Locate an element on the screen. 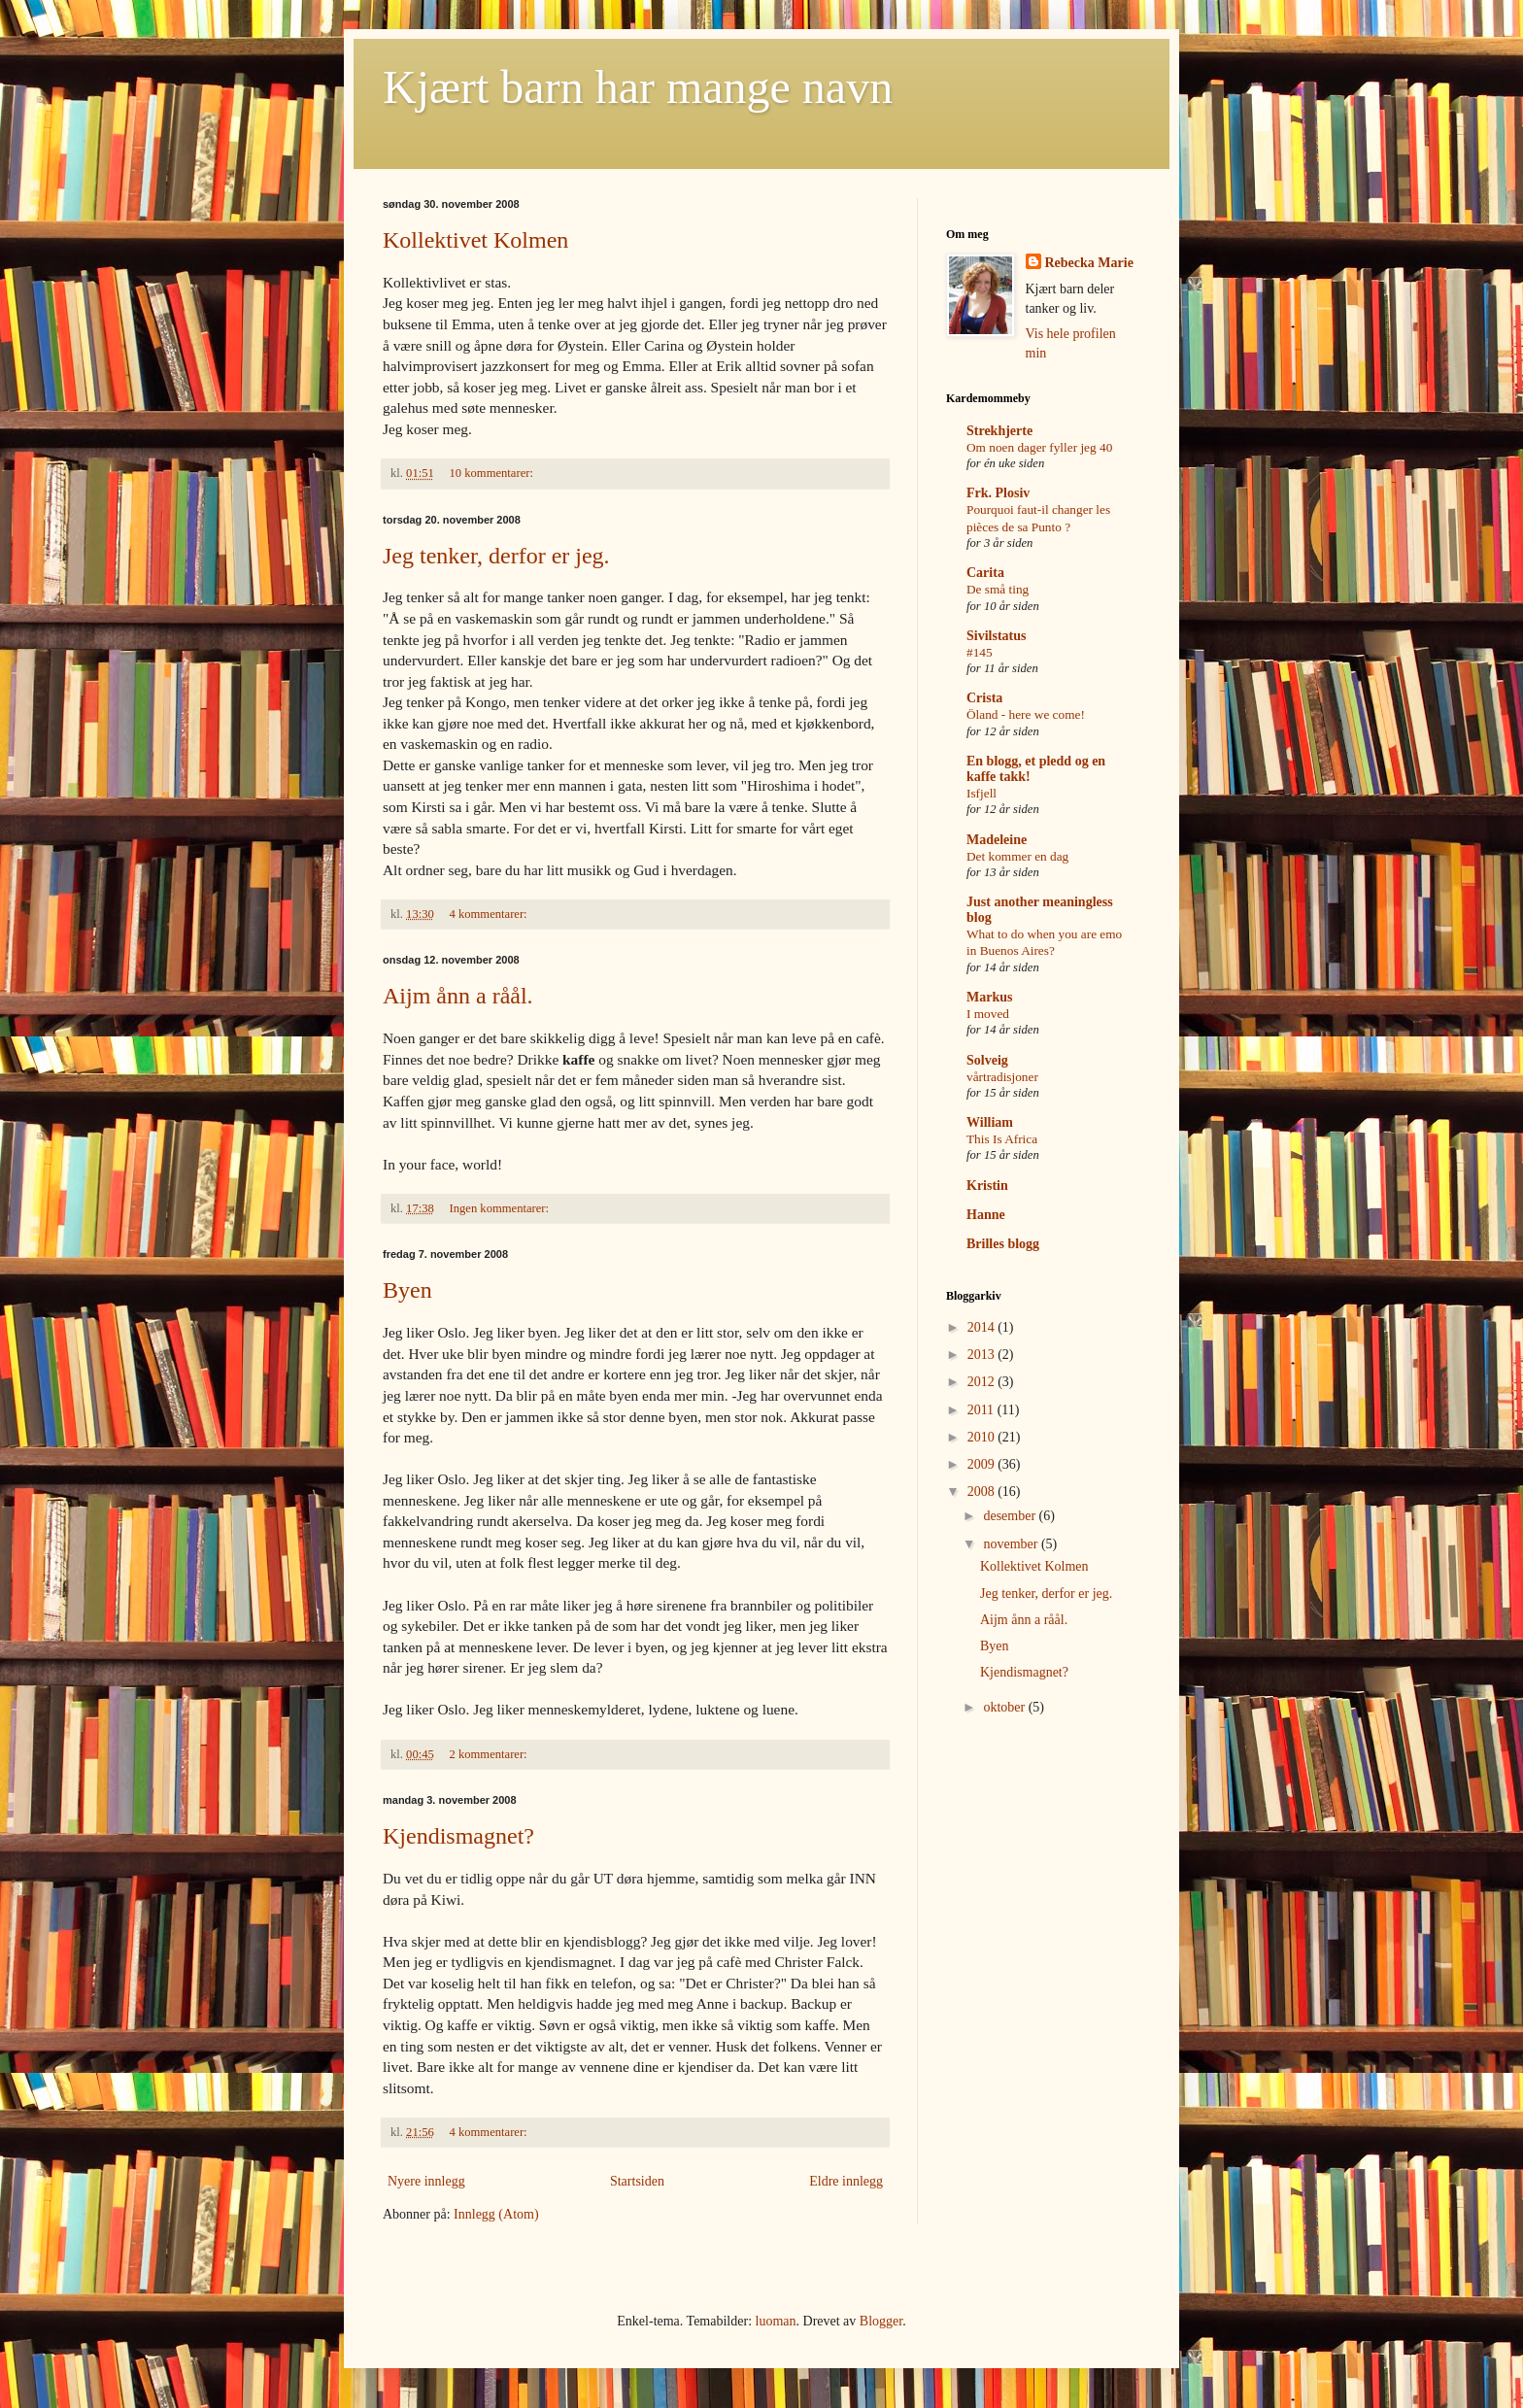 The height and width of the screenshot is (2408, 1523). 2014 is located at coordinates (982, 1327).